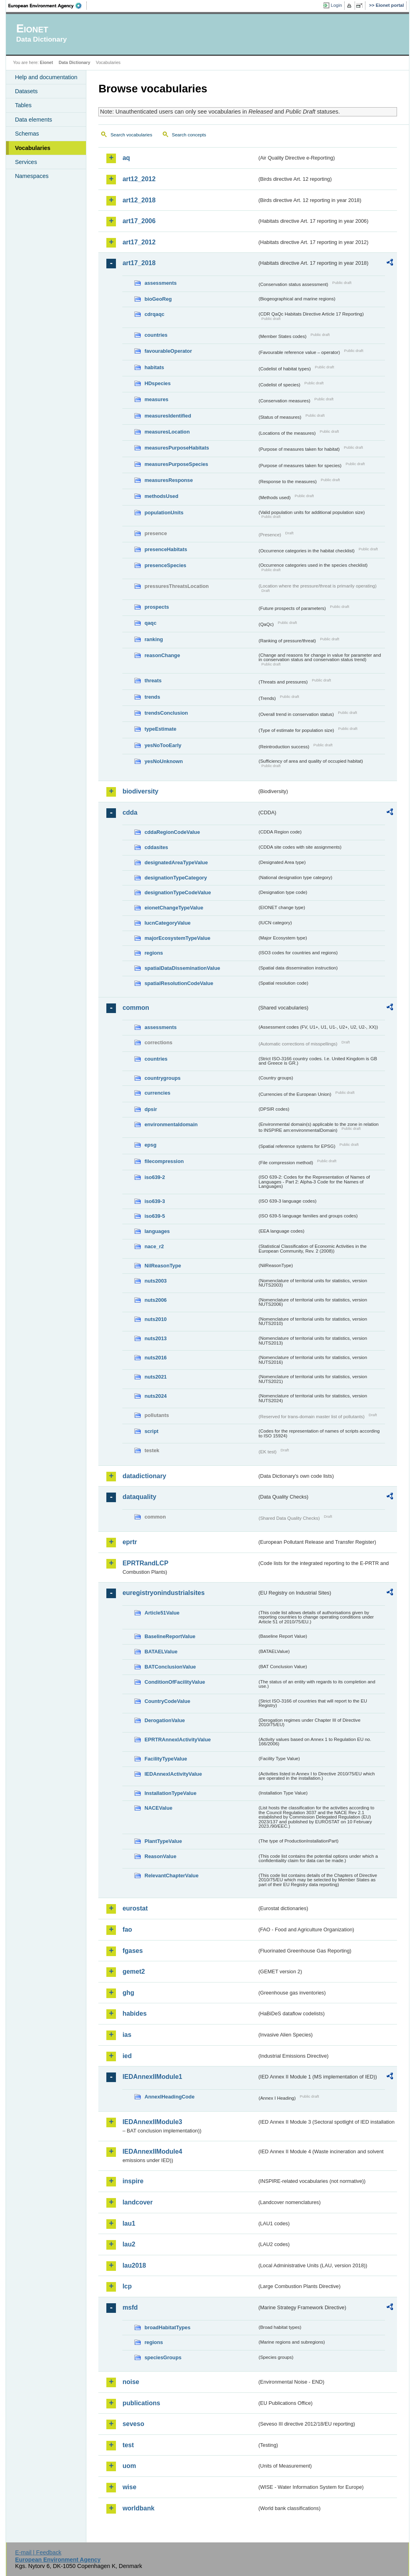 The image size is (415, 2576). Describe the element at coordinates (176, 862) in the screenshot. I see `designatedAreaTypeValue` at that location.